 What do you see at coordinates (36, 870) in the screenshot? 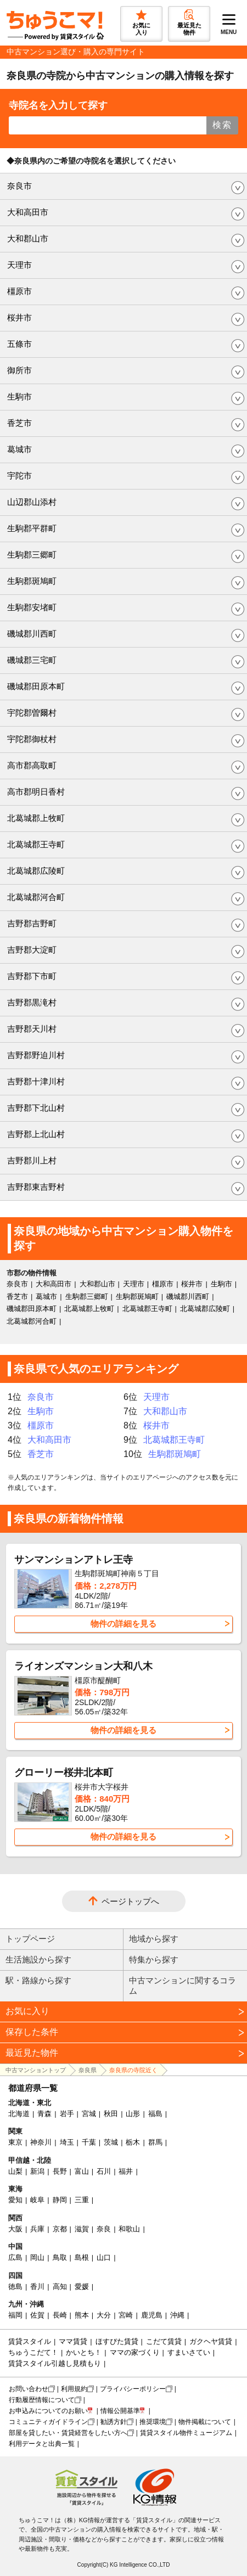
I see `北葛城郡広陵町` at bounding box center [36, 870].